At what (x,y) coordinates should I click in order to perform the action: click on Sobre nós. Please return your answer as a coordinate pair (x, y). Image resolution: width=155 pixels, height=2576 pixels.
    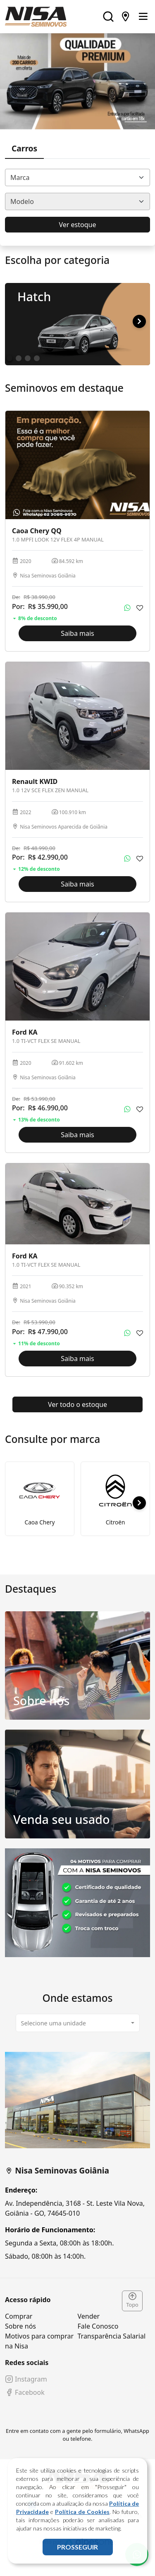
    Looking at the image, I should click on (20, 2326).